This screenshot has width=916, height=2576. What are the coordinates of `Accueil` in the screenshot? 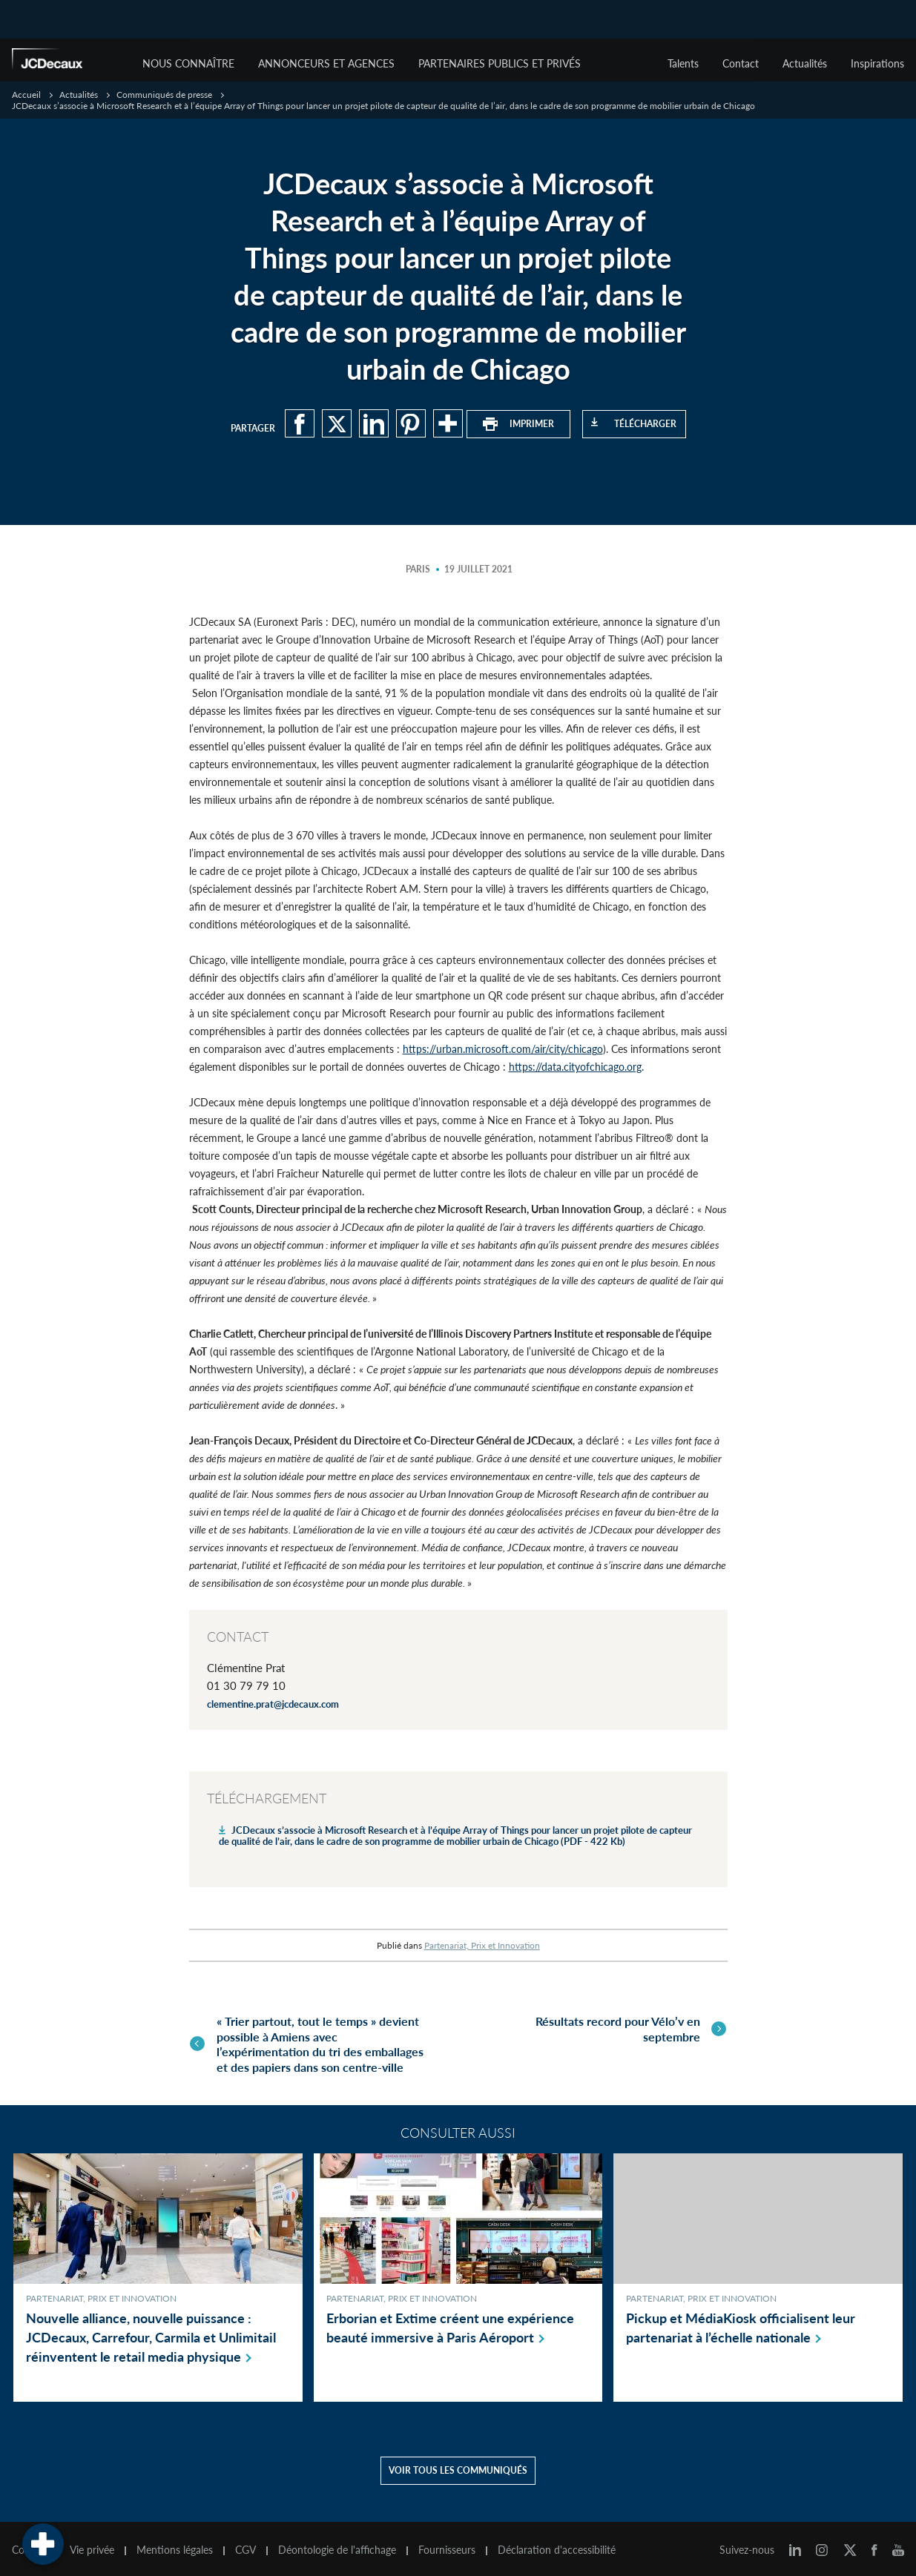 It's located at (26, 94).